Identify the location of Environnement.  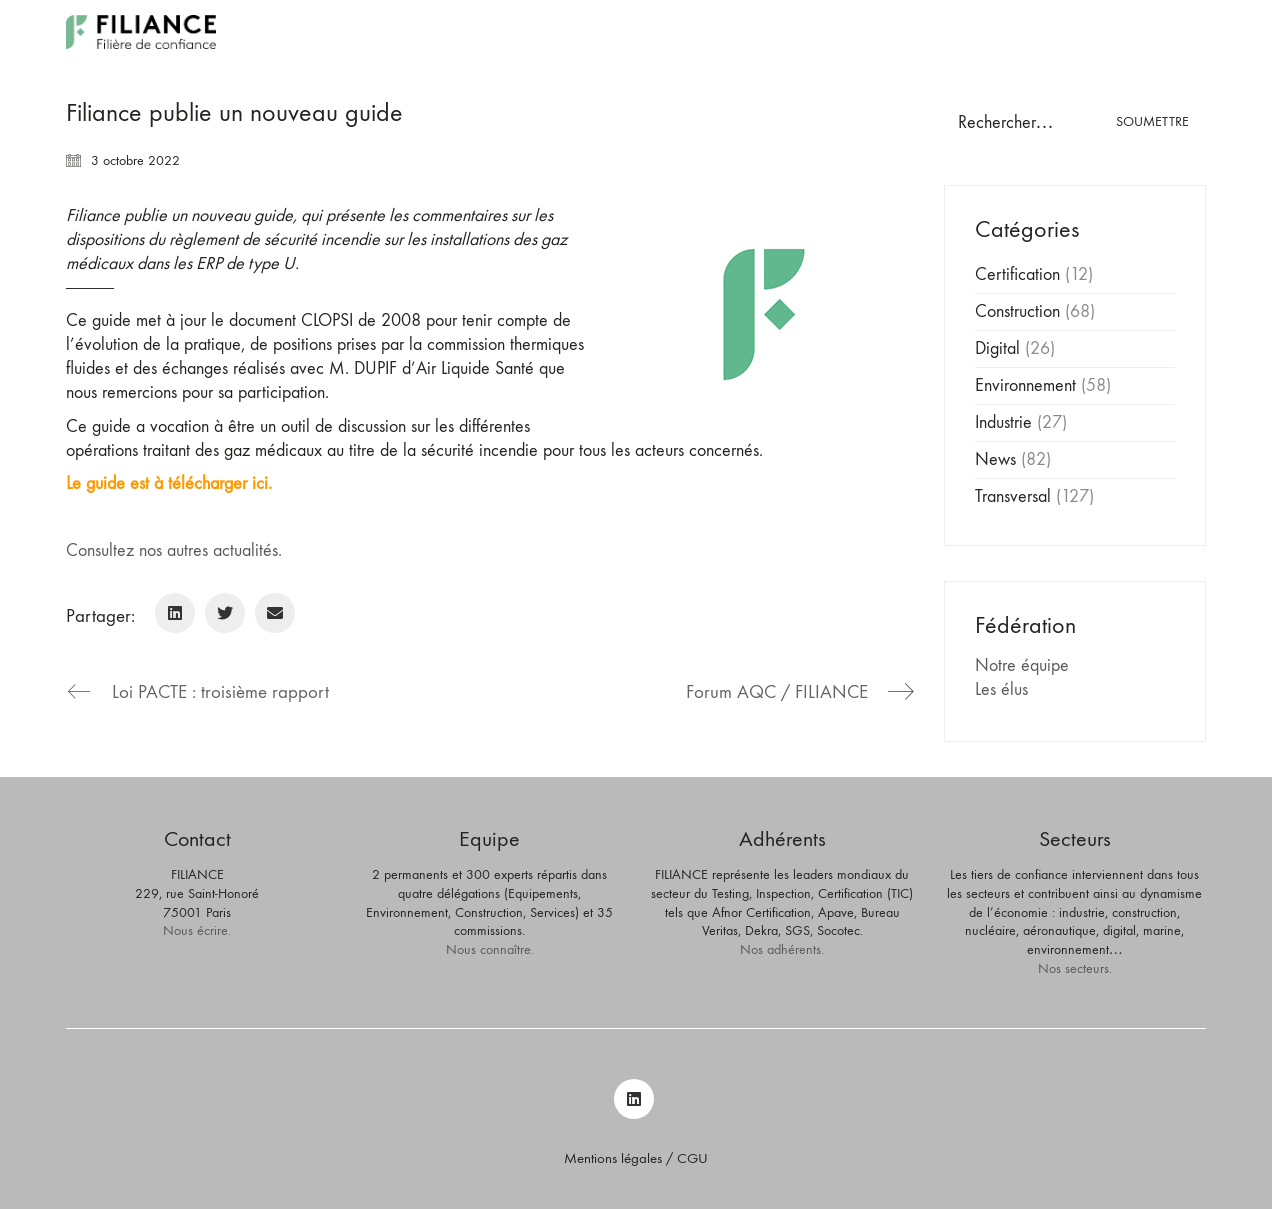
(1025, 385).